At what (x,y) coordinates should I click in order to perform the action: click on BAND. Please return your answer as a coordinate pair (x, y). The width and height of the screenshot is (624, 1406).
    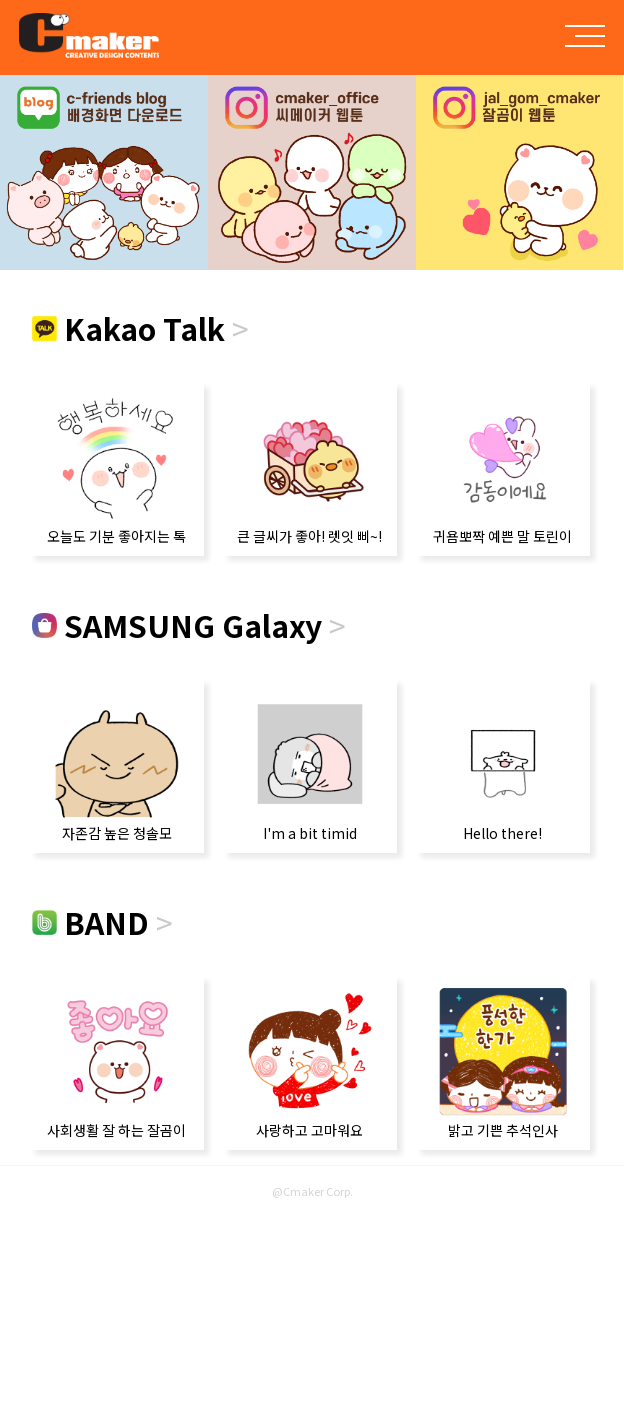
    Looking at the image, I should click on (102, 922).